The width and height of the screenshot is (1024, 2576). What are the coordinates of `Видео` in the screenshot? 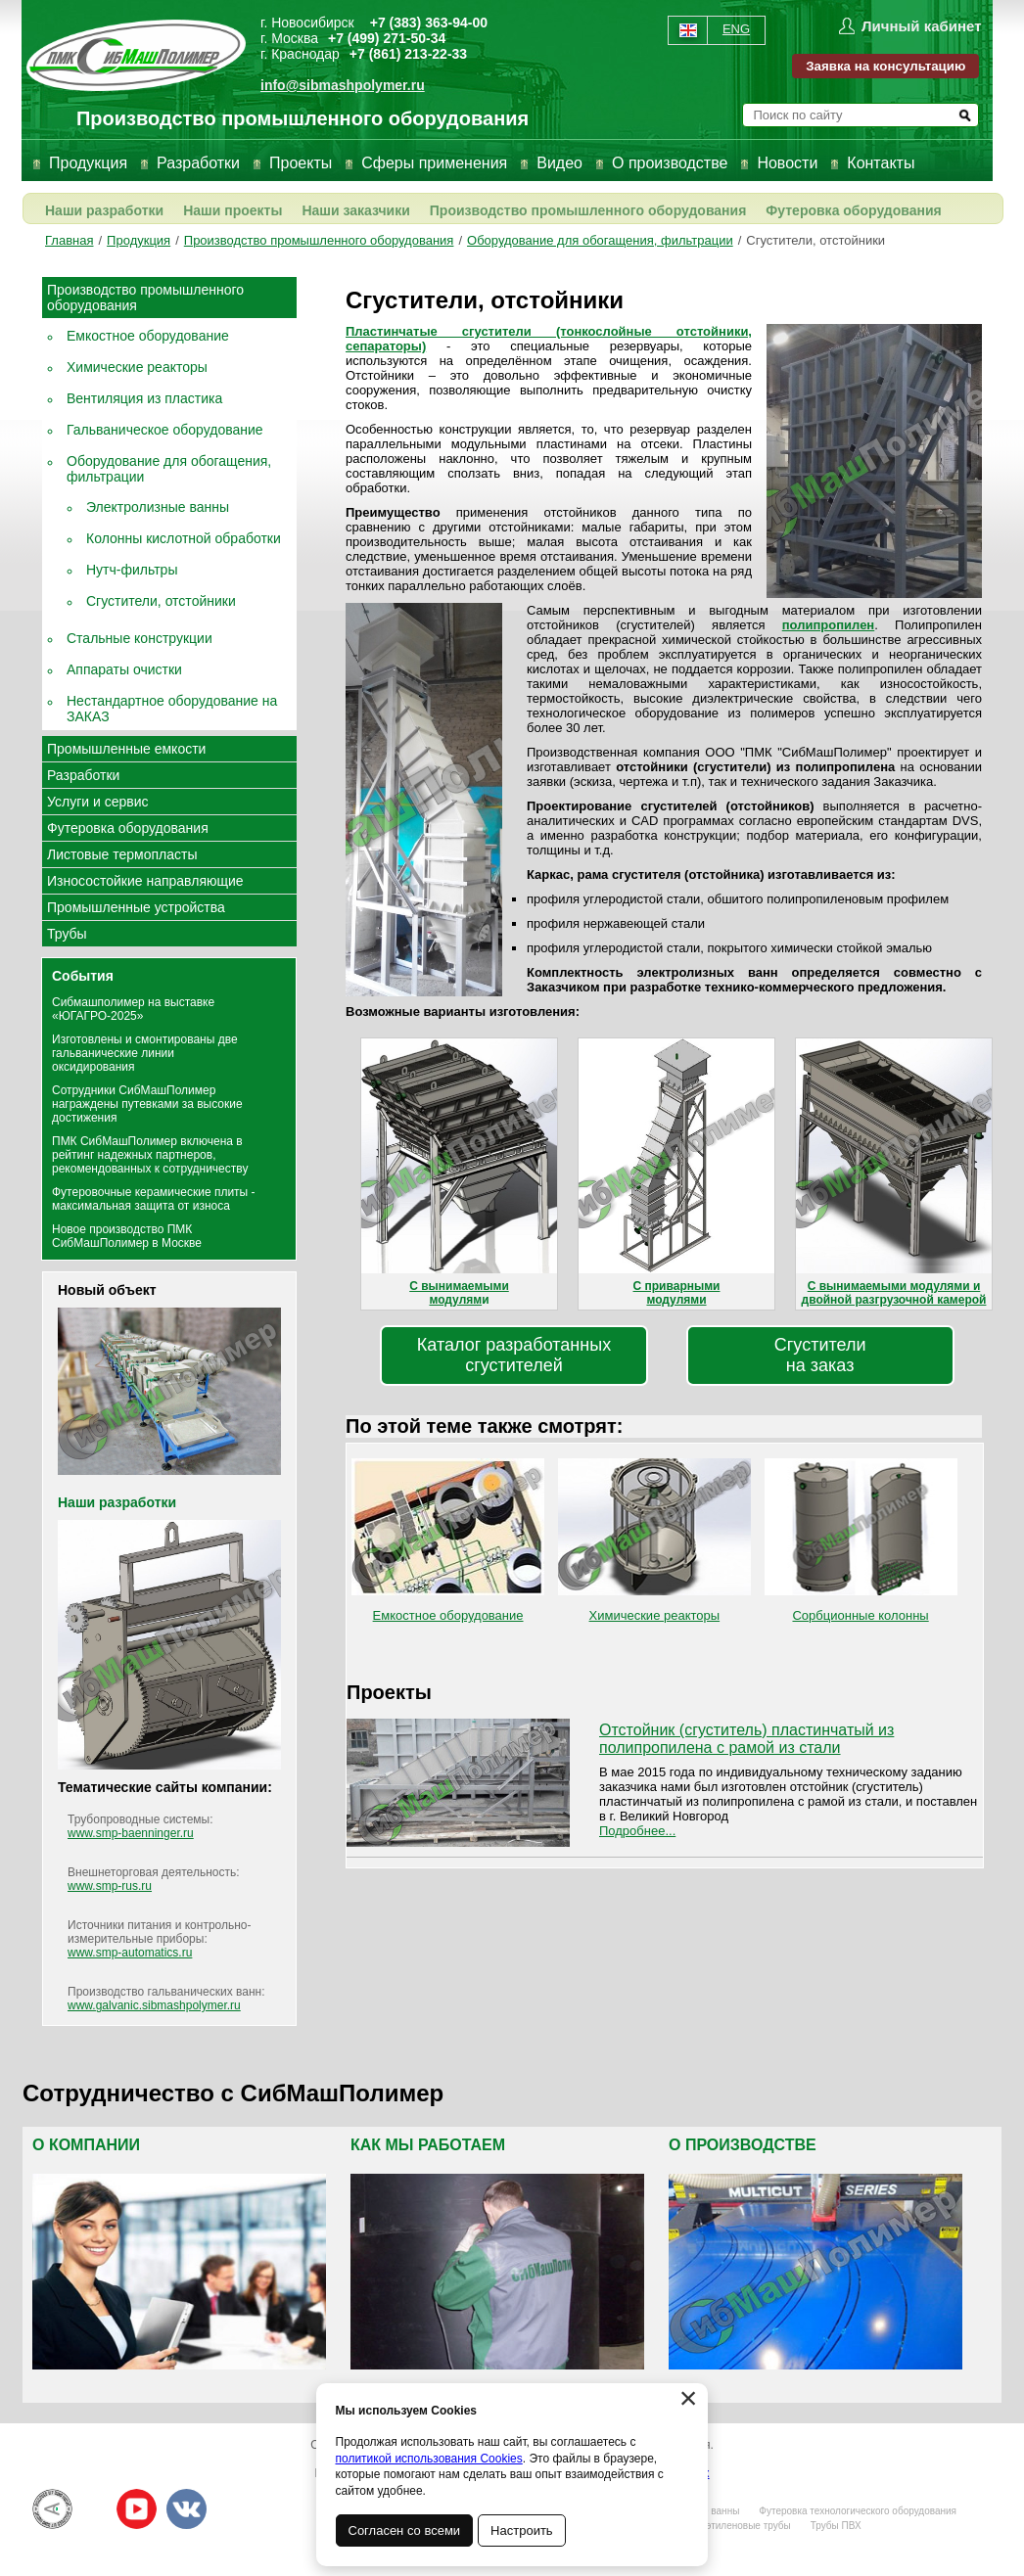 It's located at (559, 163).